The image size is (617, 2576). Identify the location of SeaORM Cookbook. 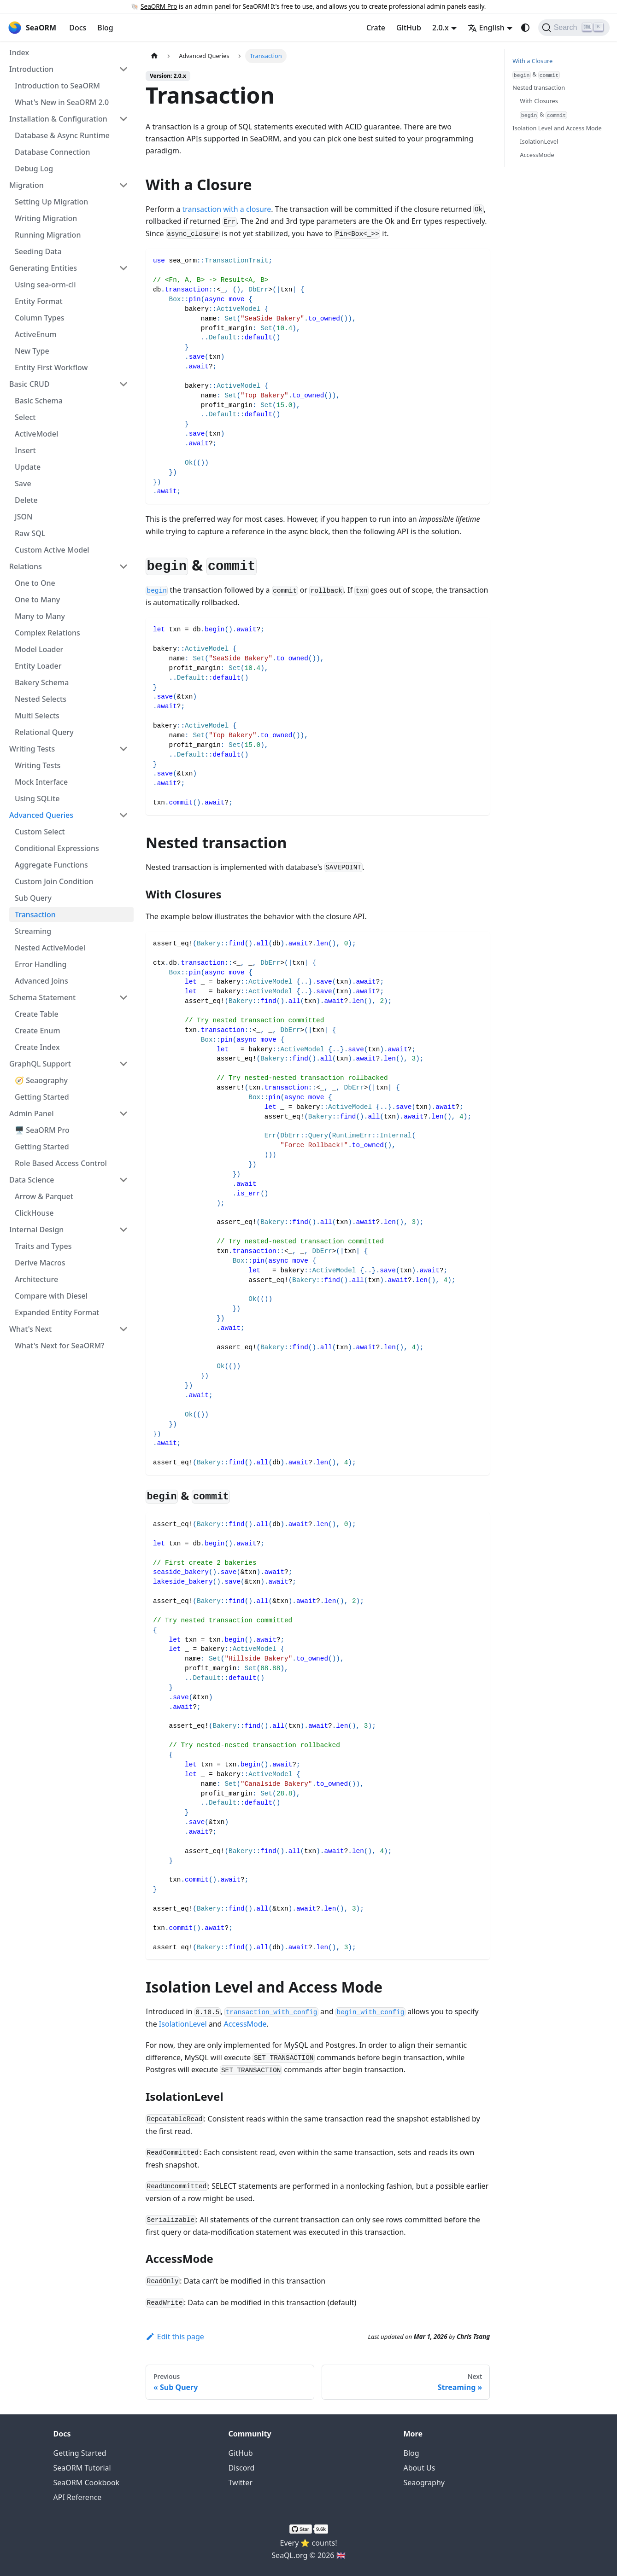
(86, 2482).